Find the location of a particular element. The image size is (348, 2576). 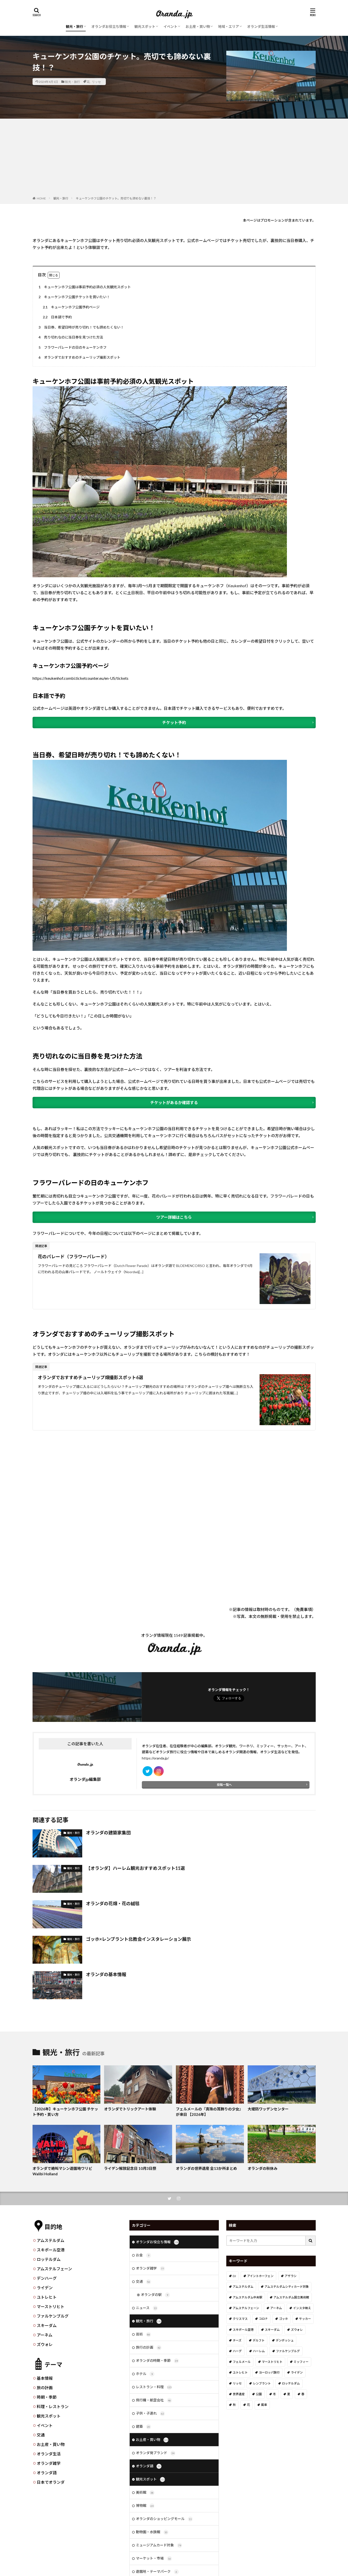

オランダ生活情報 is located at coordinates (261, 26).